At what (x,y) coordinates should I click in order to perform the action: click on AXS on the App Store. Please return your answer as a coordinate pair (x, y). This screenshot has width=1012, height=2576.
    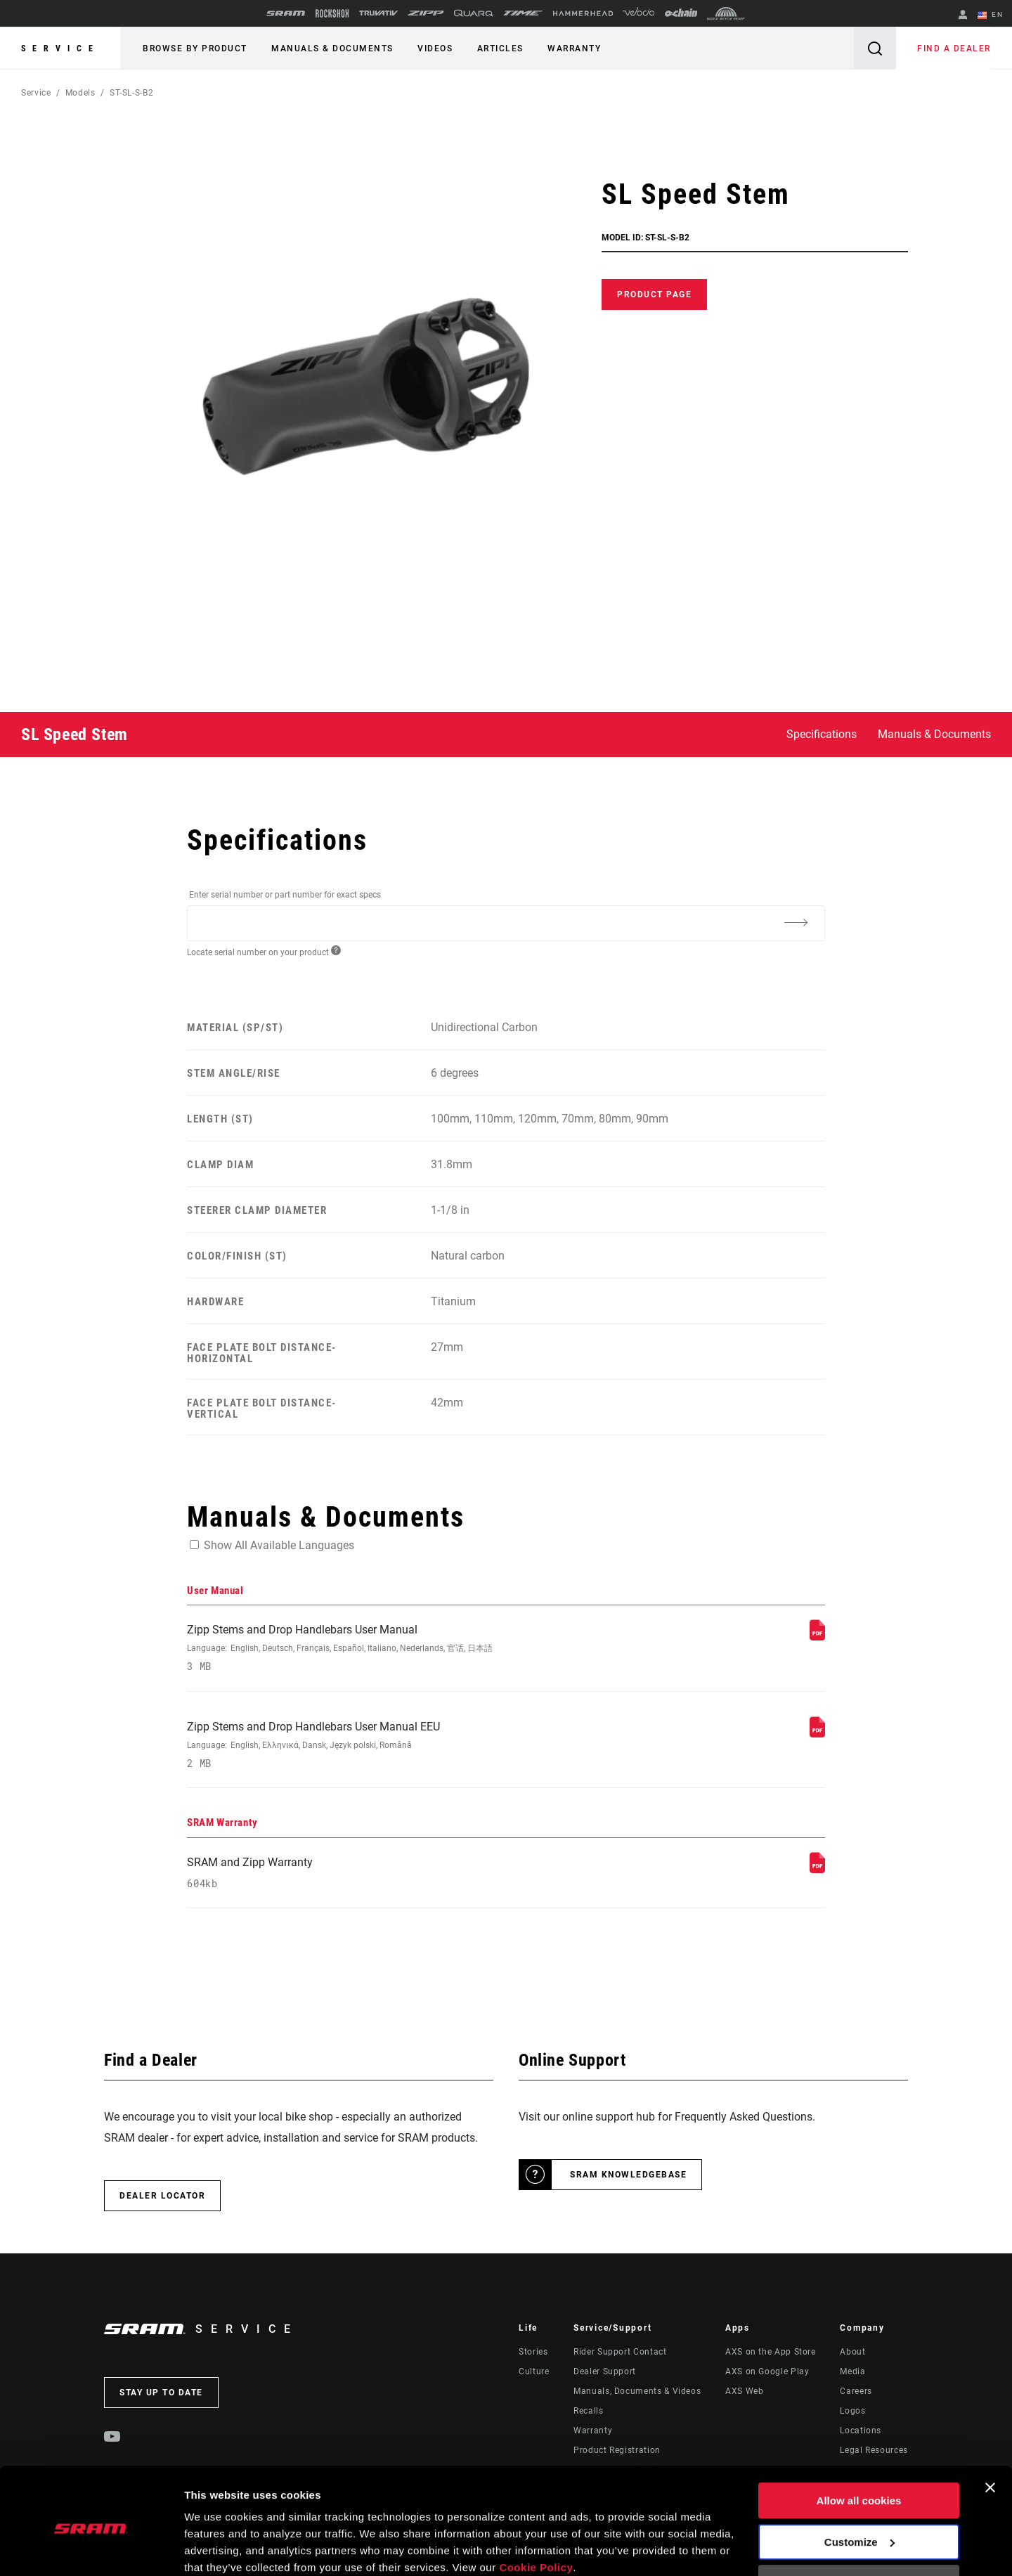
    Looking at the image, I should click on (770, 2352).